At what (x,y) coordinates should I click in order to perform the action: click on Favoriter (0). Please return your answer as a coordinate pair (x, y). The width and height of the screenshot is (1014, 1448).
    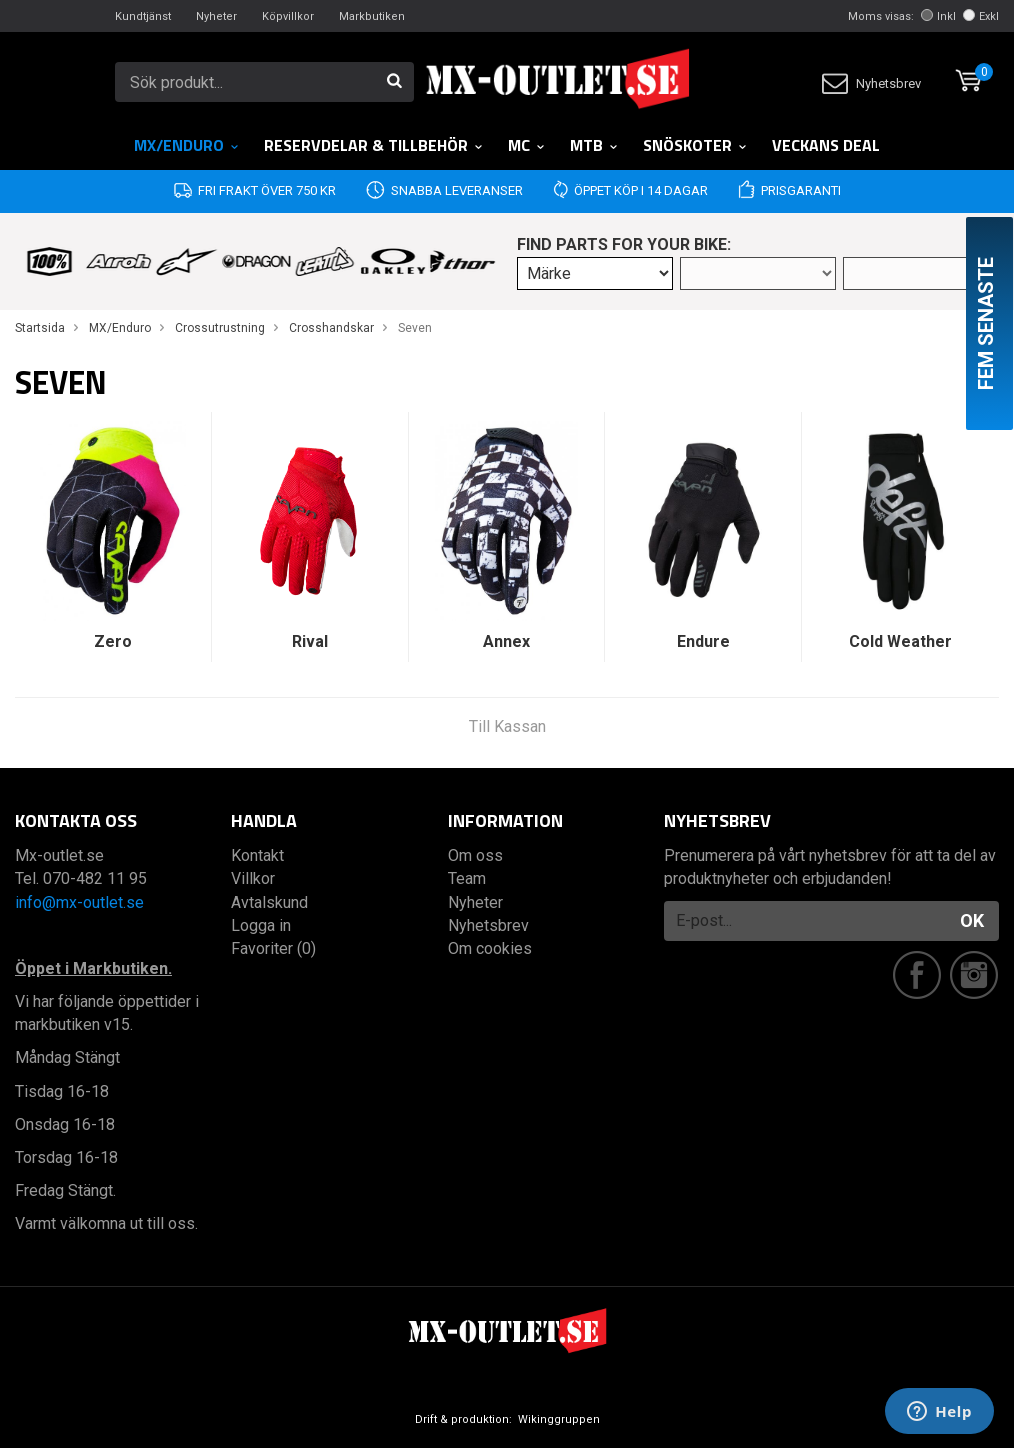
    Looking at the image, I should click on (273, 948).